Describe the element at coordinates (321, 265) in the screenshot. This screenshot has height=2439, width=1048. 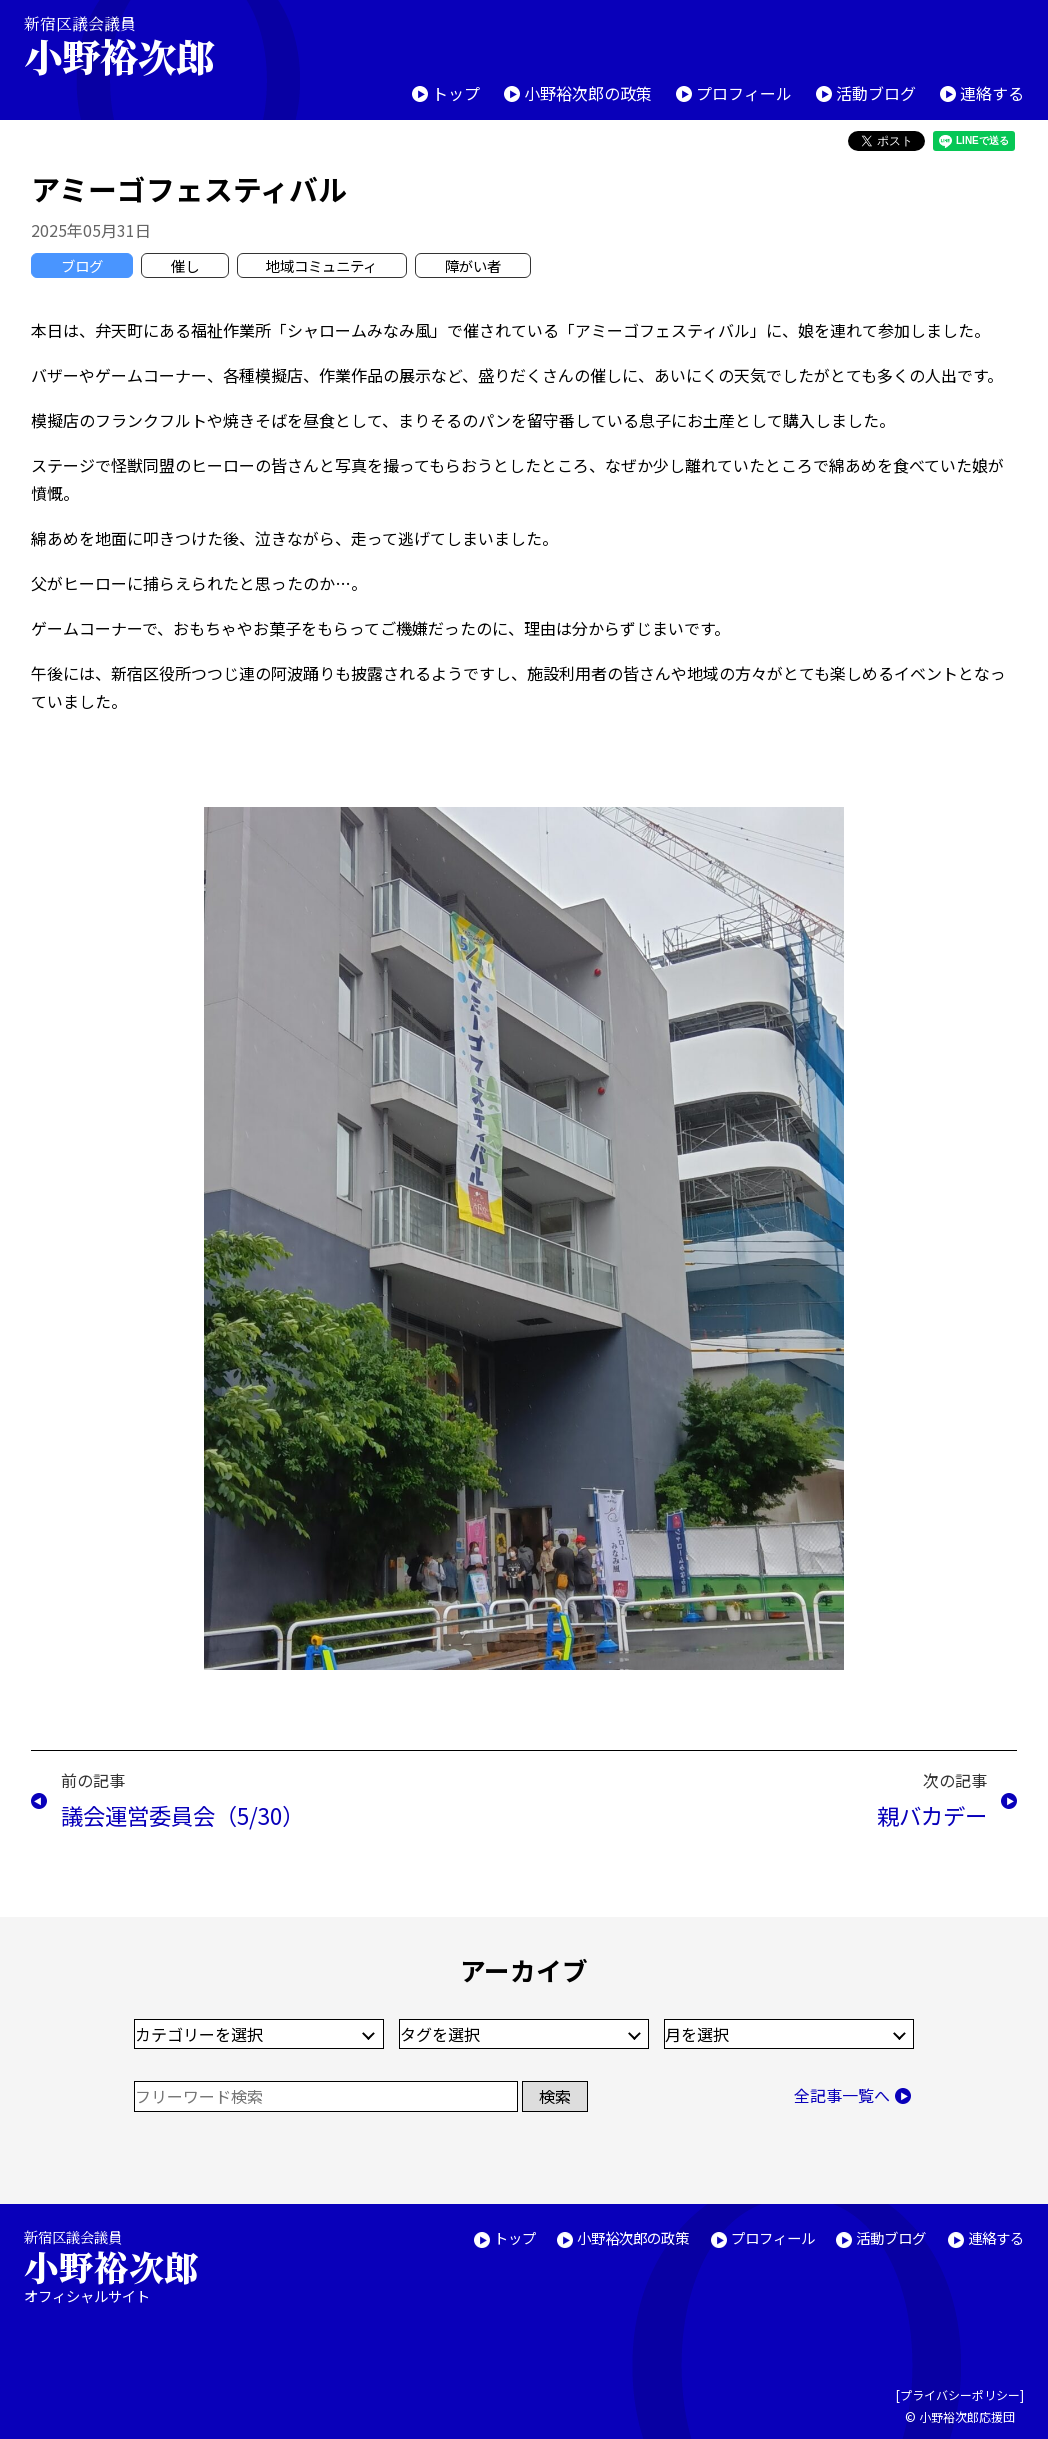
I see `地域コミュニティ` at that location.